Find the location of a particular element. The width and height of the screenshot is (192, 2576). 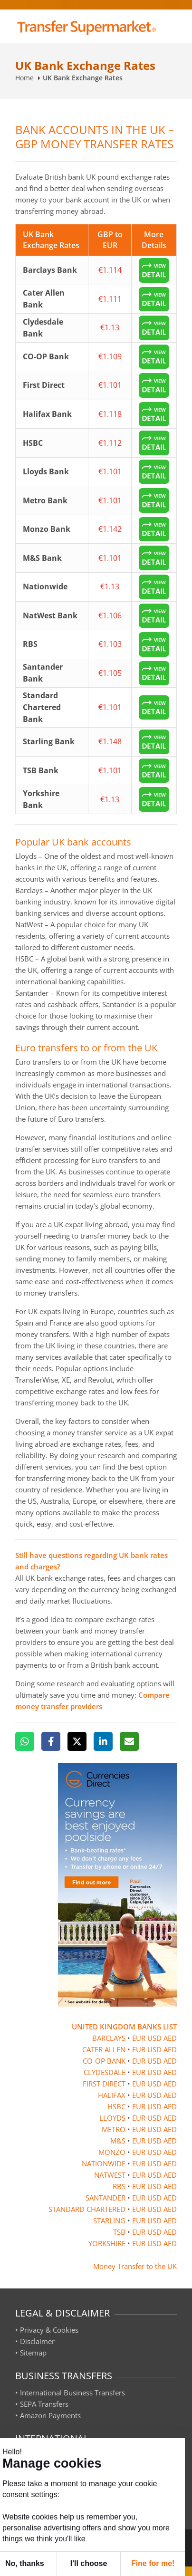

€1.101 is located at coordinates (110, 385).